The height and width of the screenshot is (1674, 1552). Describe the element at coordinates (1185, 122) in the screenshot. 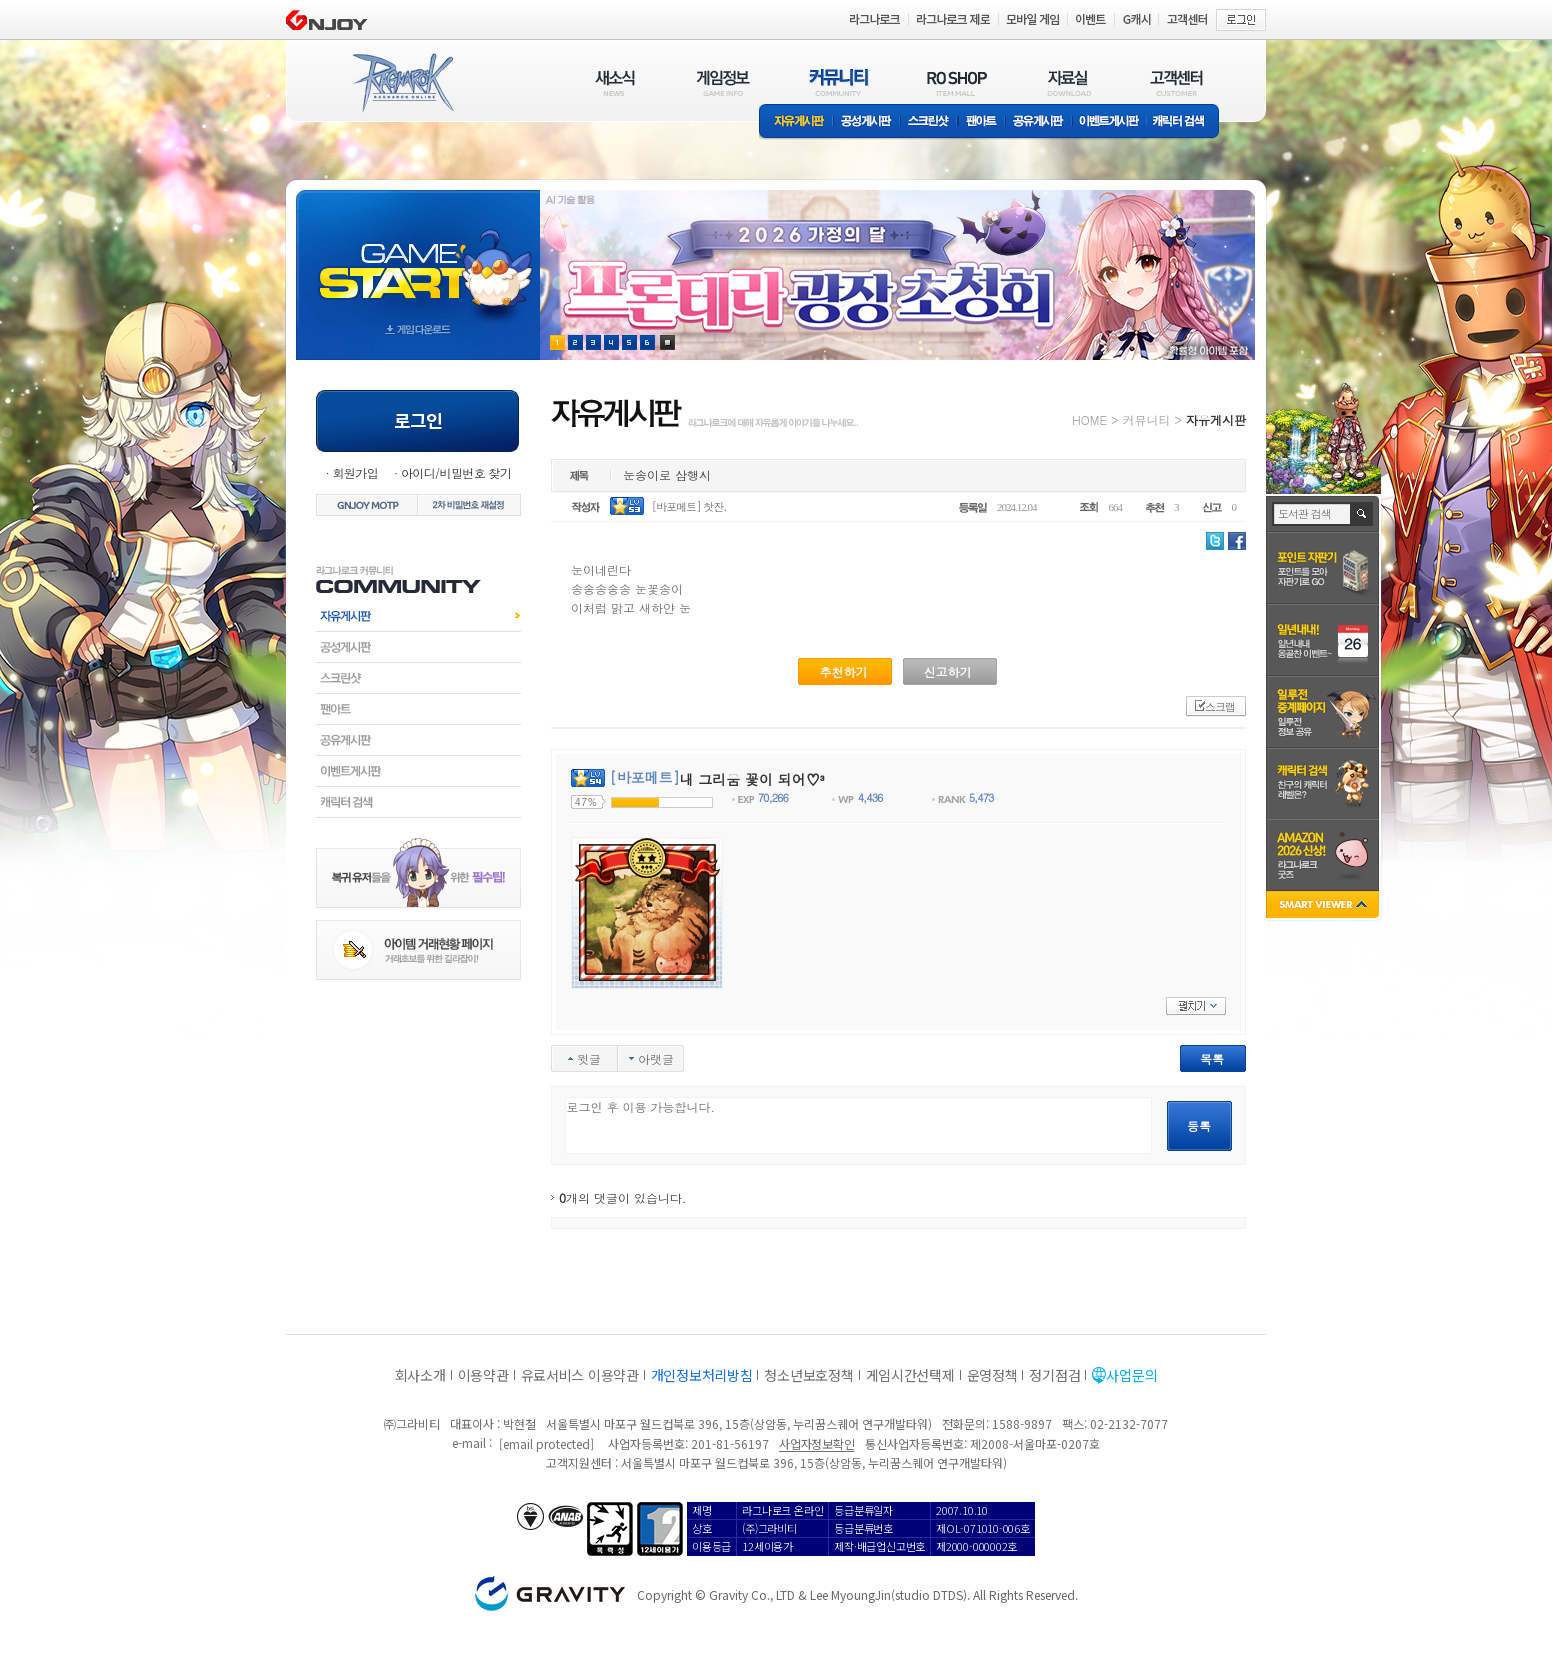

I see `캐릭터 검색` at that location.